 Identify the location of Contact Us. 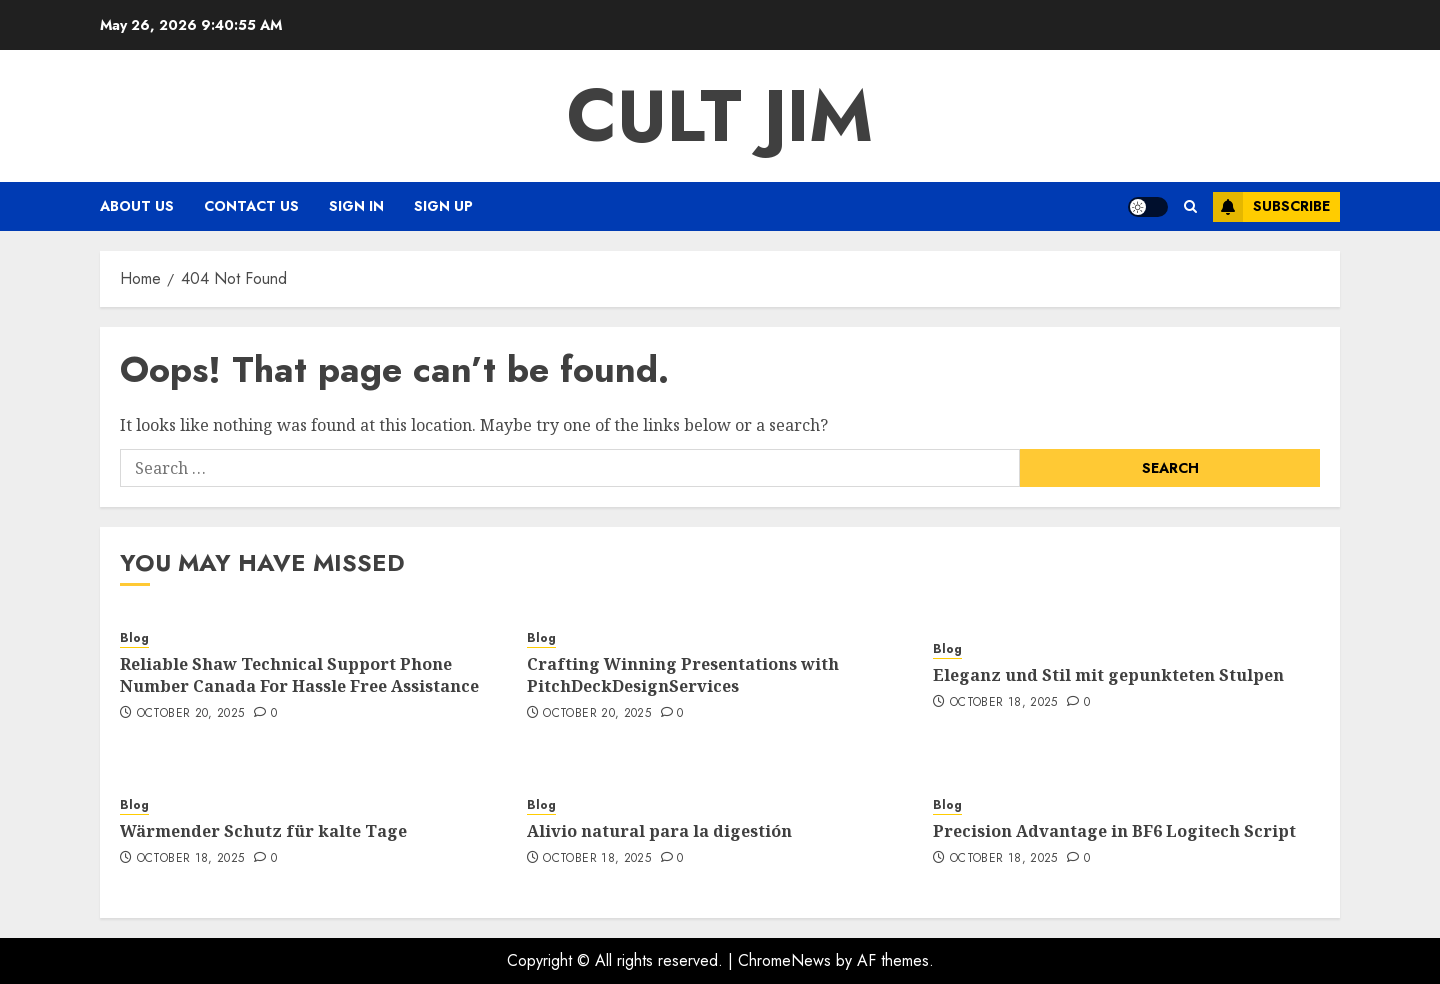
(251, 206).